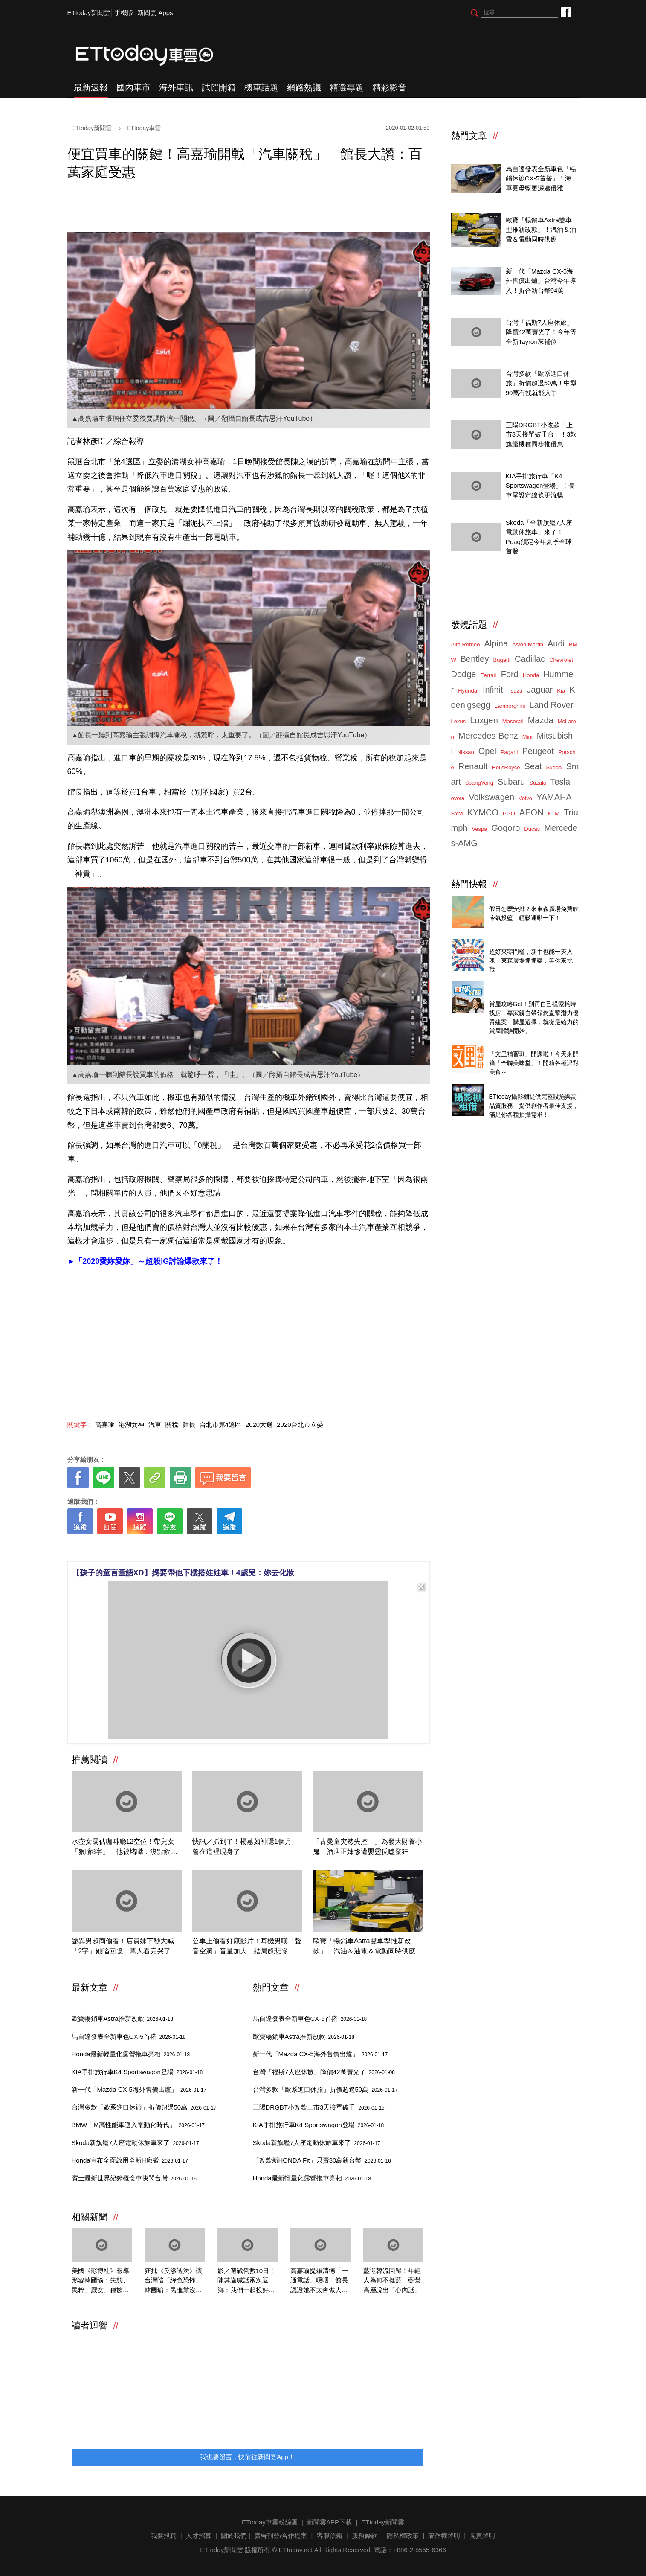 This screenshot has width=646, height=2576. What do you see at coordinates (475, 659) in the screenshot?
I see `Bentley` at bounding box center [475, 659].